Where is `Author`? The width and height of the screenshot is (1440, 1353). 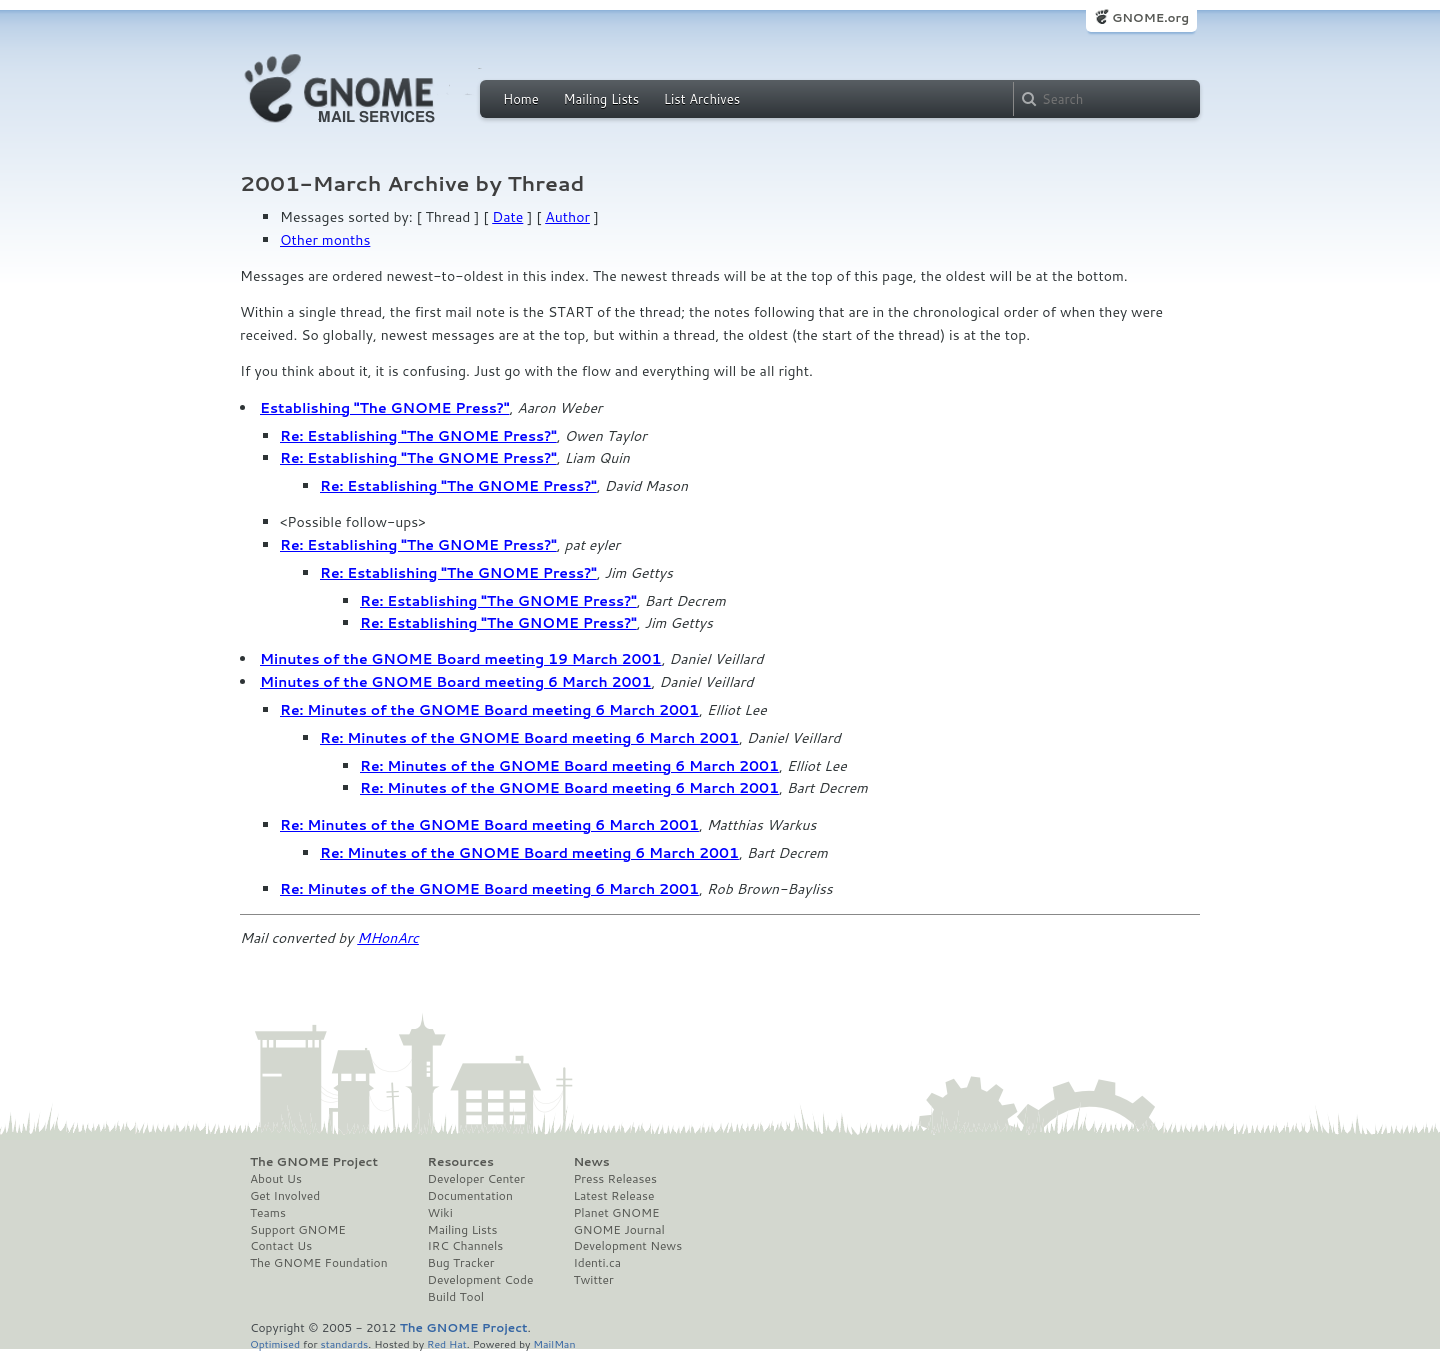
Author is located at coordinates (567, 217).